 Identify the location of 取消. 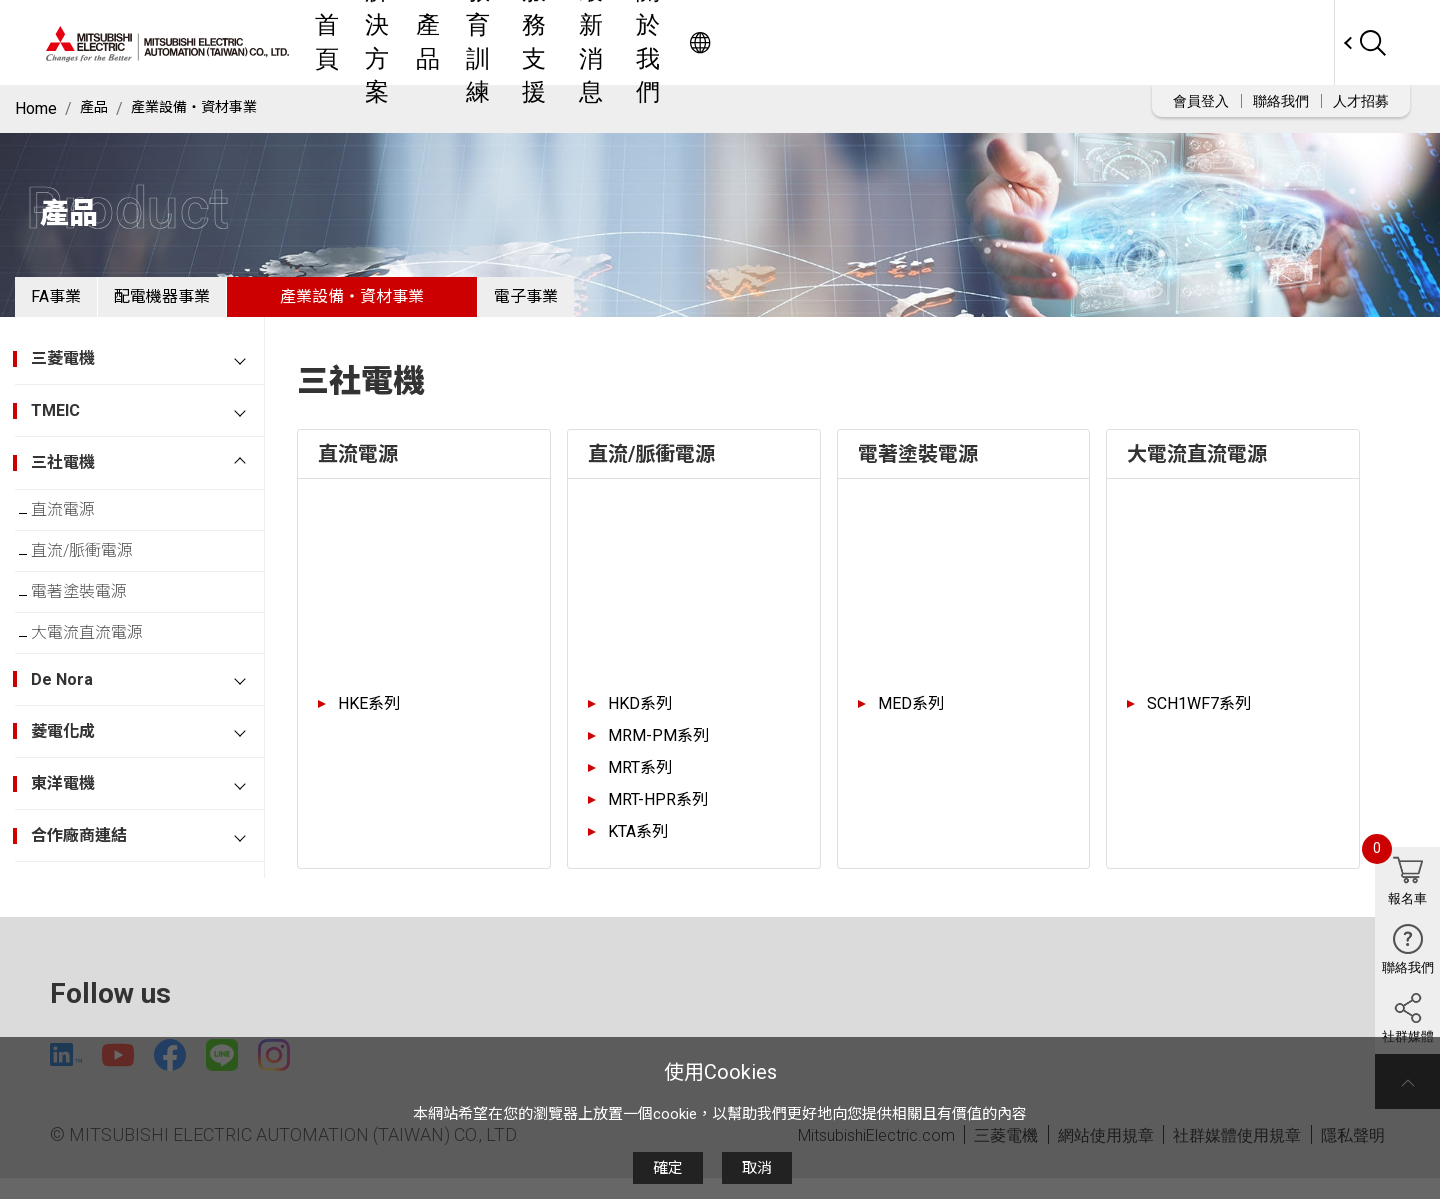
(757, 1168).